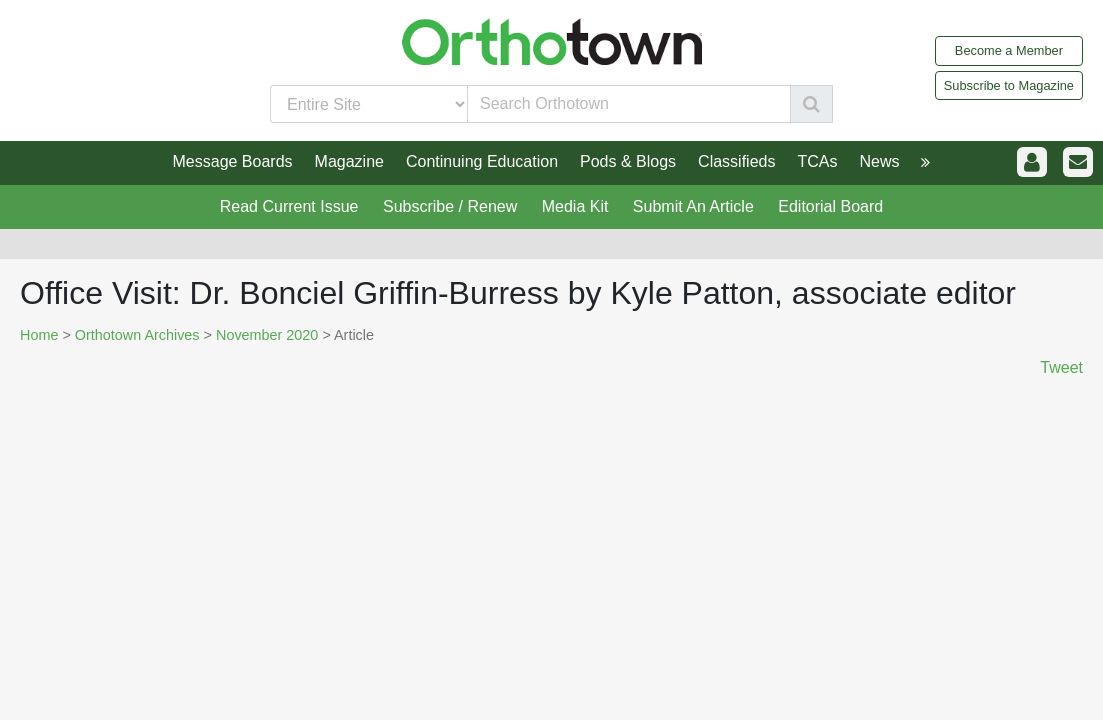 The height and width of the screenshot is (720, 1103). Describe the element at coordinates (289, 206) in the screenshot. I see `Read Current Issue` at that location.